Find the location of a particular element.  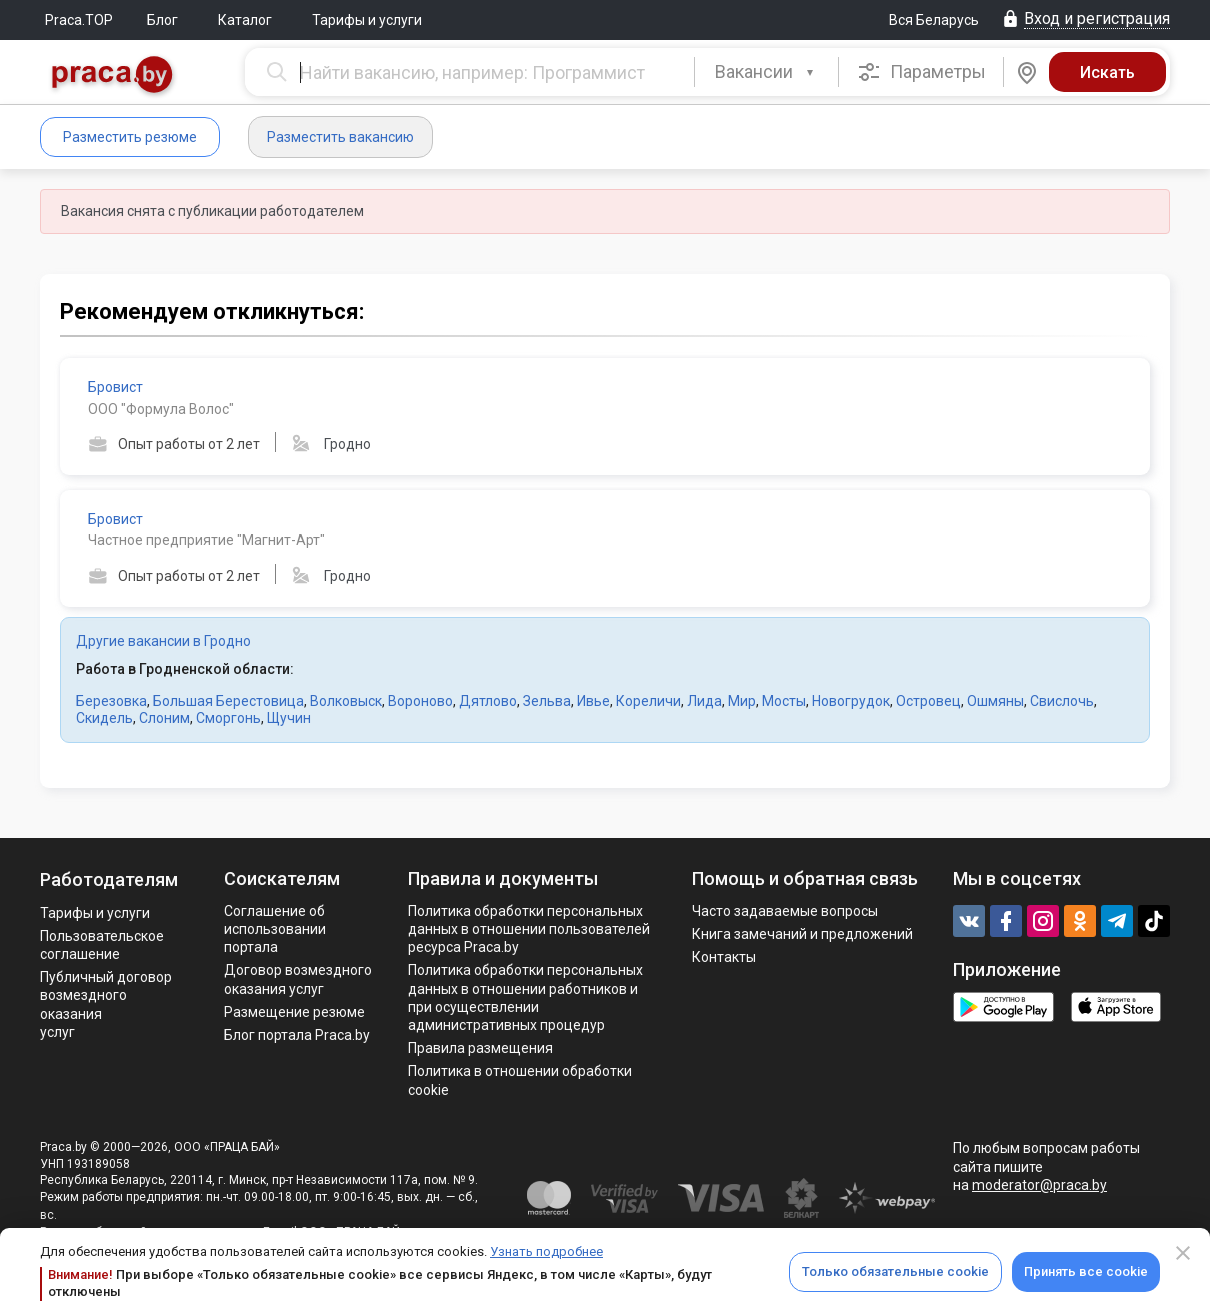

Островец is located at coordinates (928, 701).